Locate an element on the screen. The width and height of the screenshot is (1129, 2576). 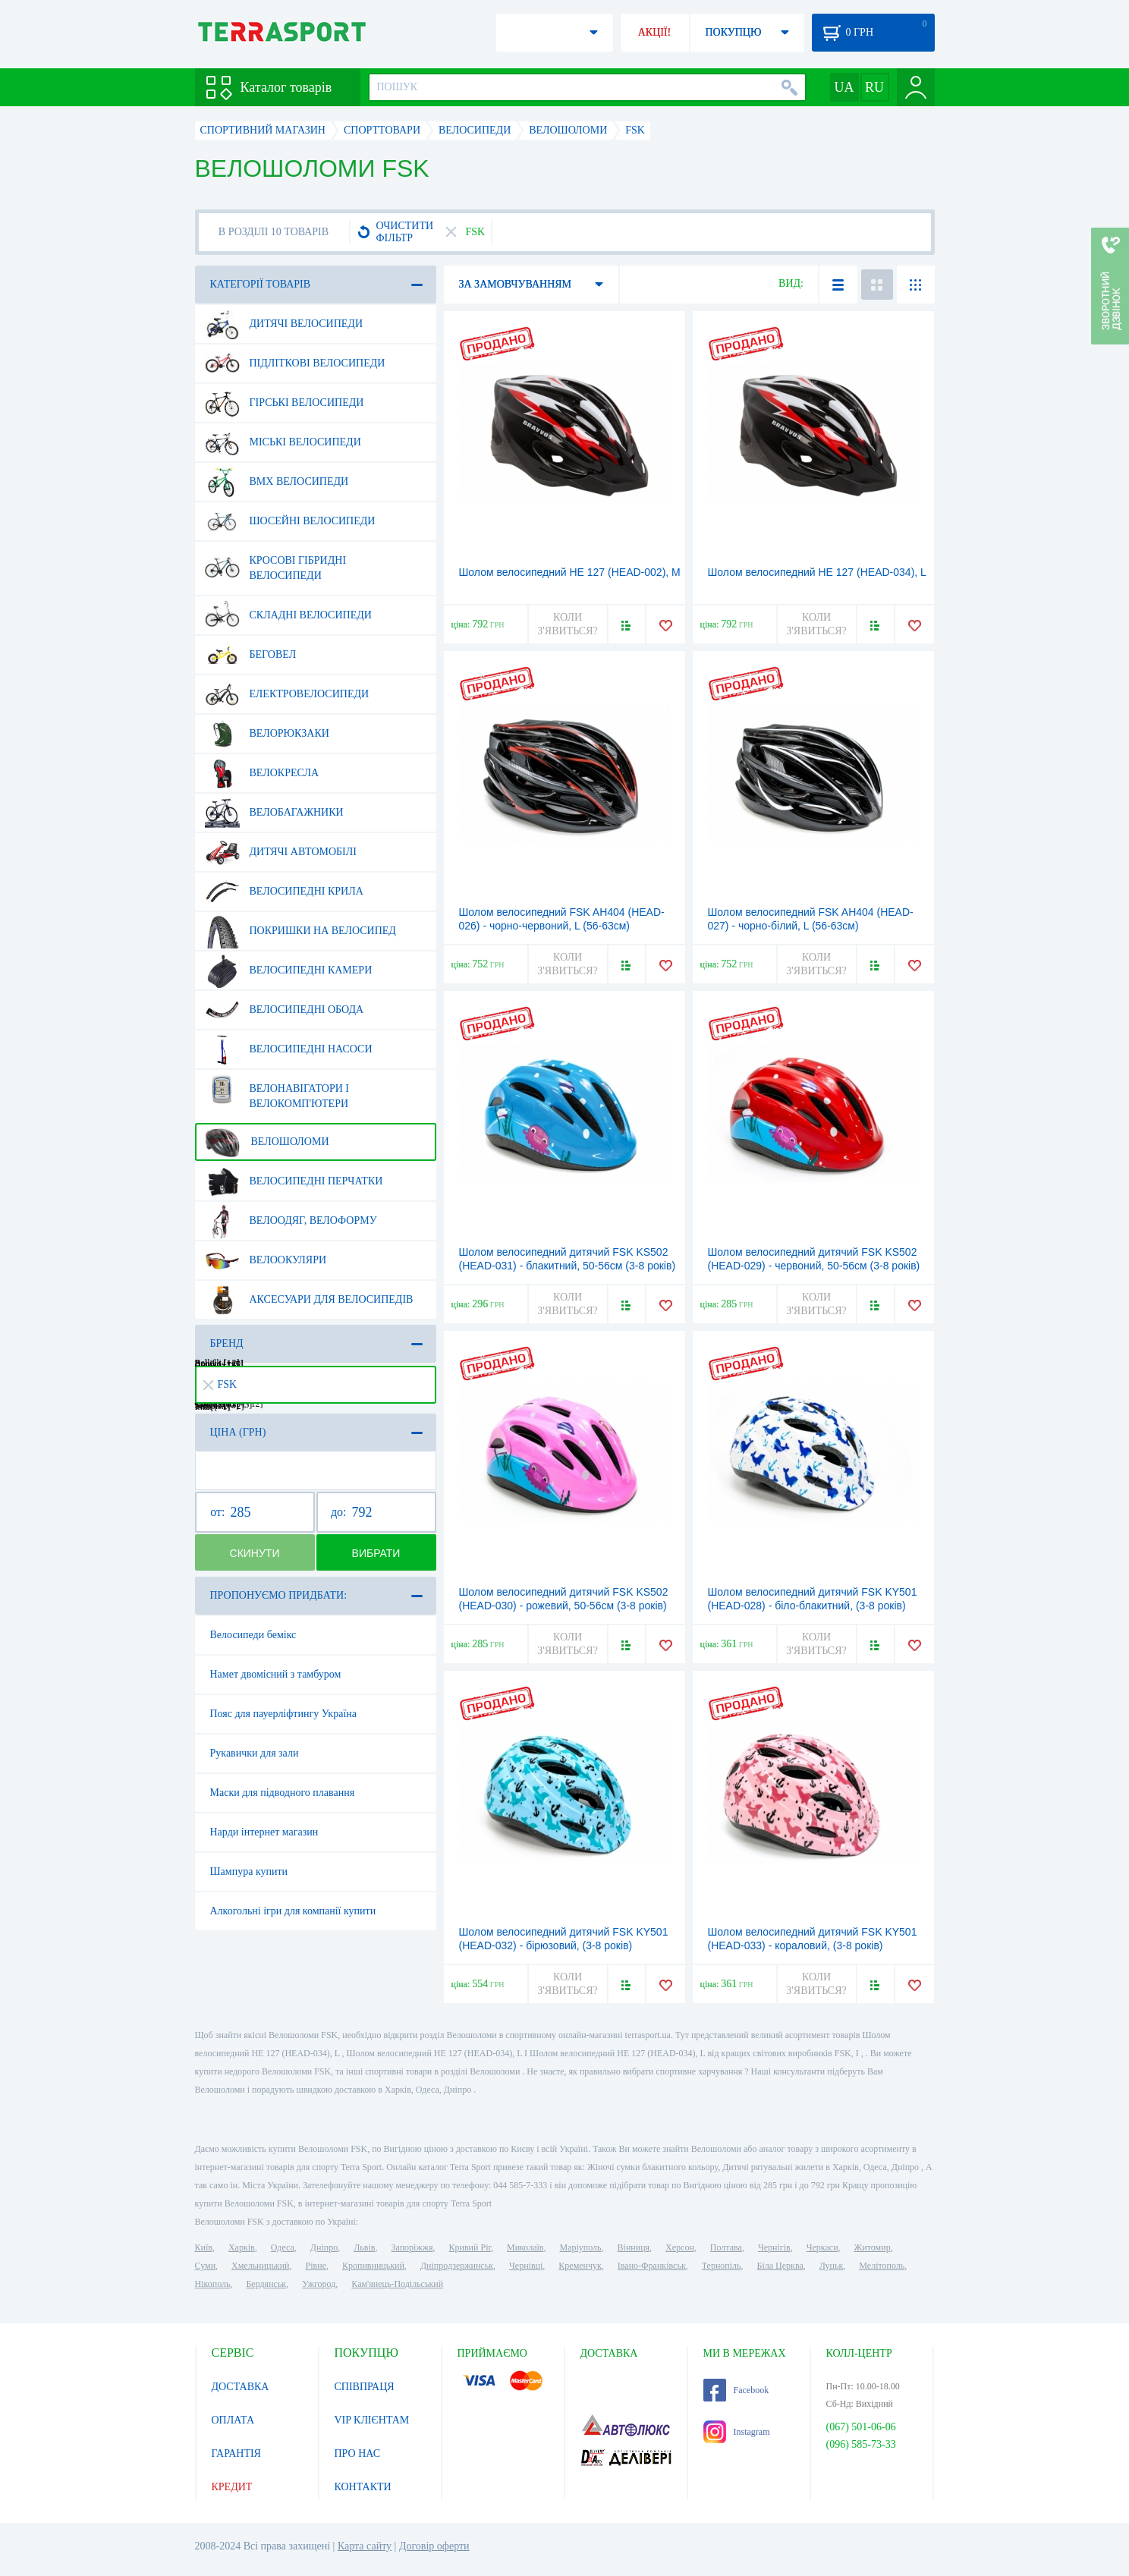
Велокресла is located at coordinates (262, 773).